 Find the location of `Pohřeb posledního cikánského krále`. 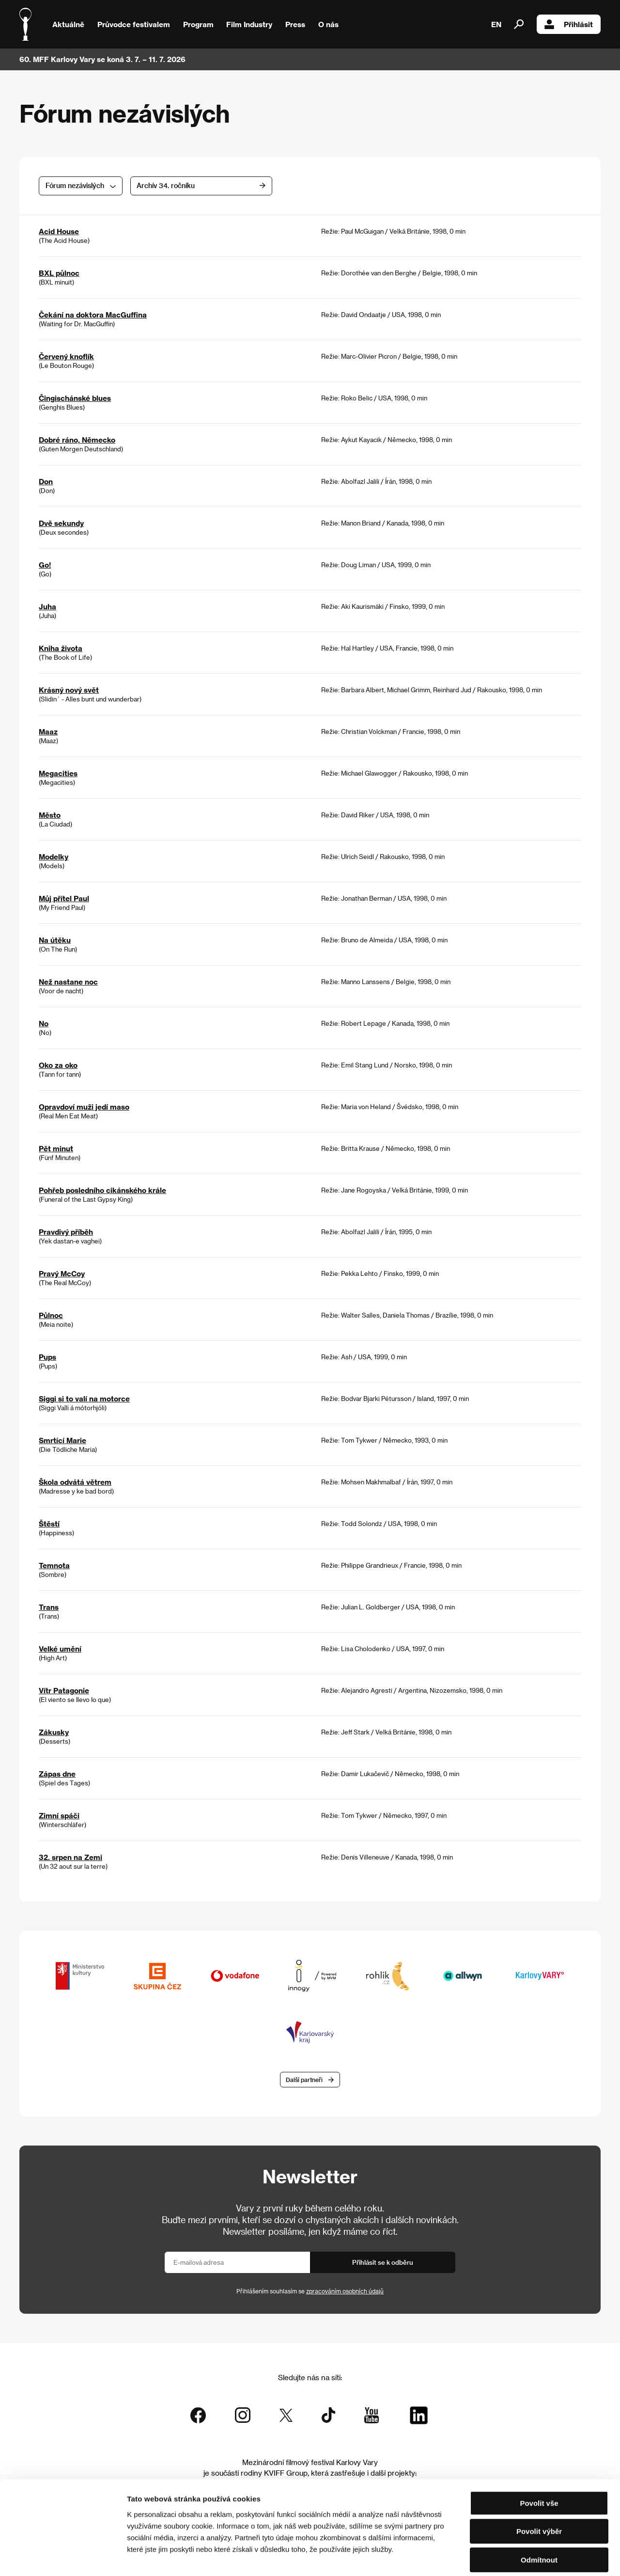

Pohřeb posledního cikánského krále is located at coordinates (102, 1190).